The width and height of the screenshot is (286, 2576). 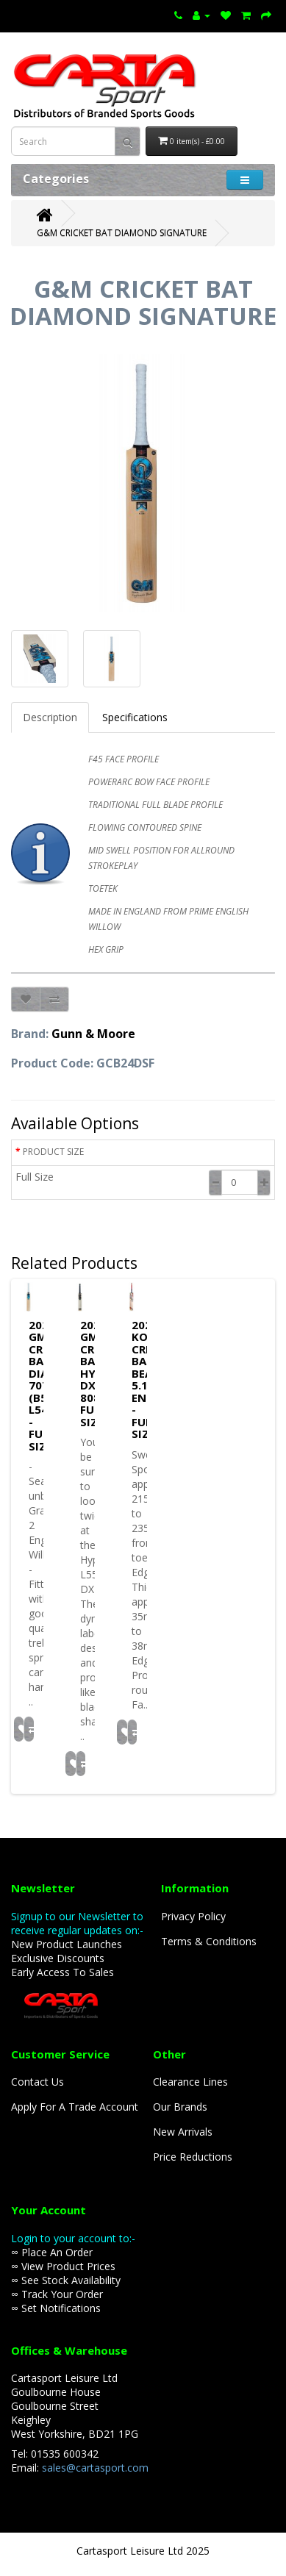 I want to click on Contact Us, so click(x=37, y=2082).